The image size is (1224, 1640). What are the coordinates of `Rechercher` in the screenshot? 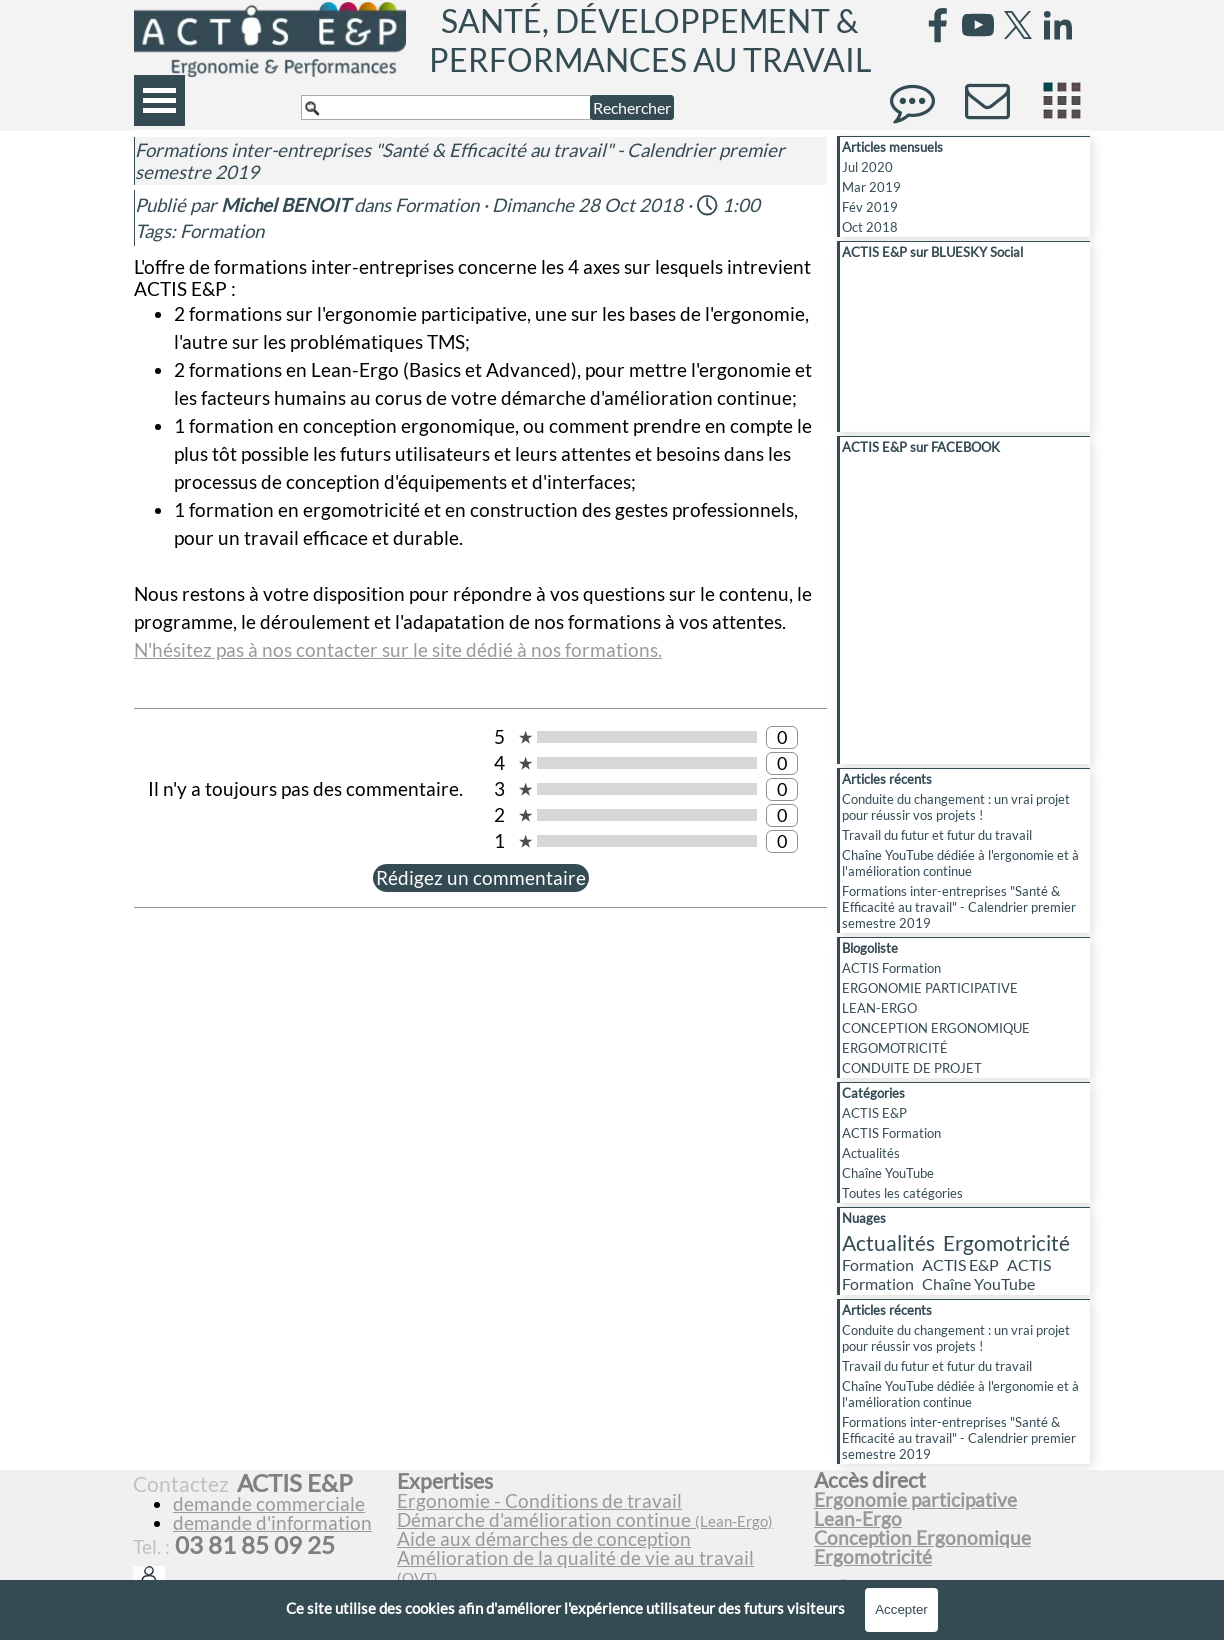 It's located at (632, 107).